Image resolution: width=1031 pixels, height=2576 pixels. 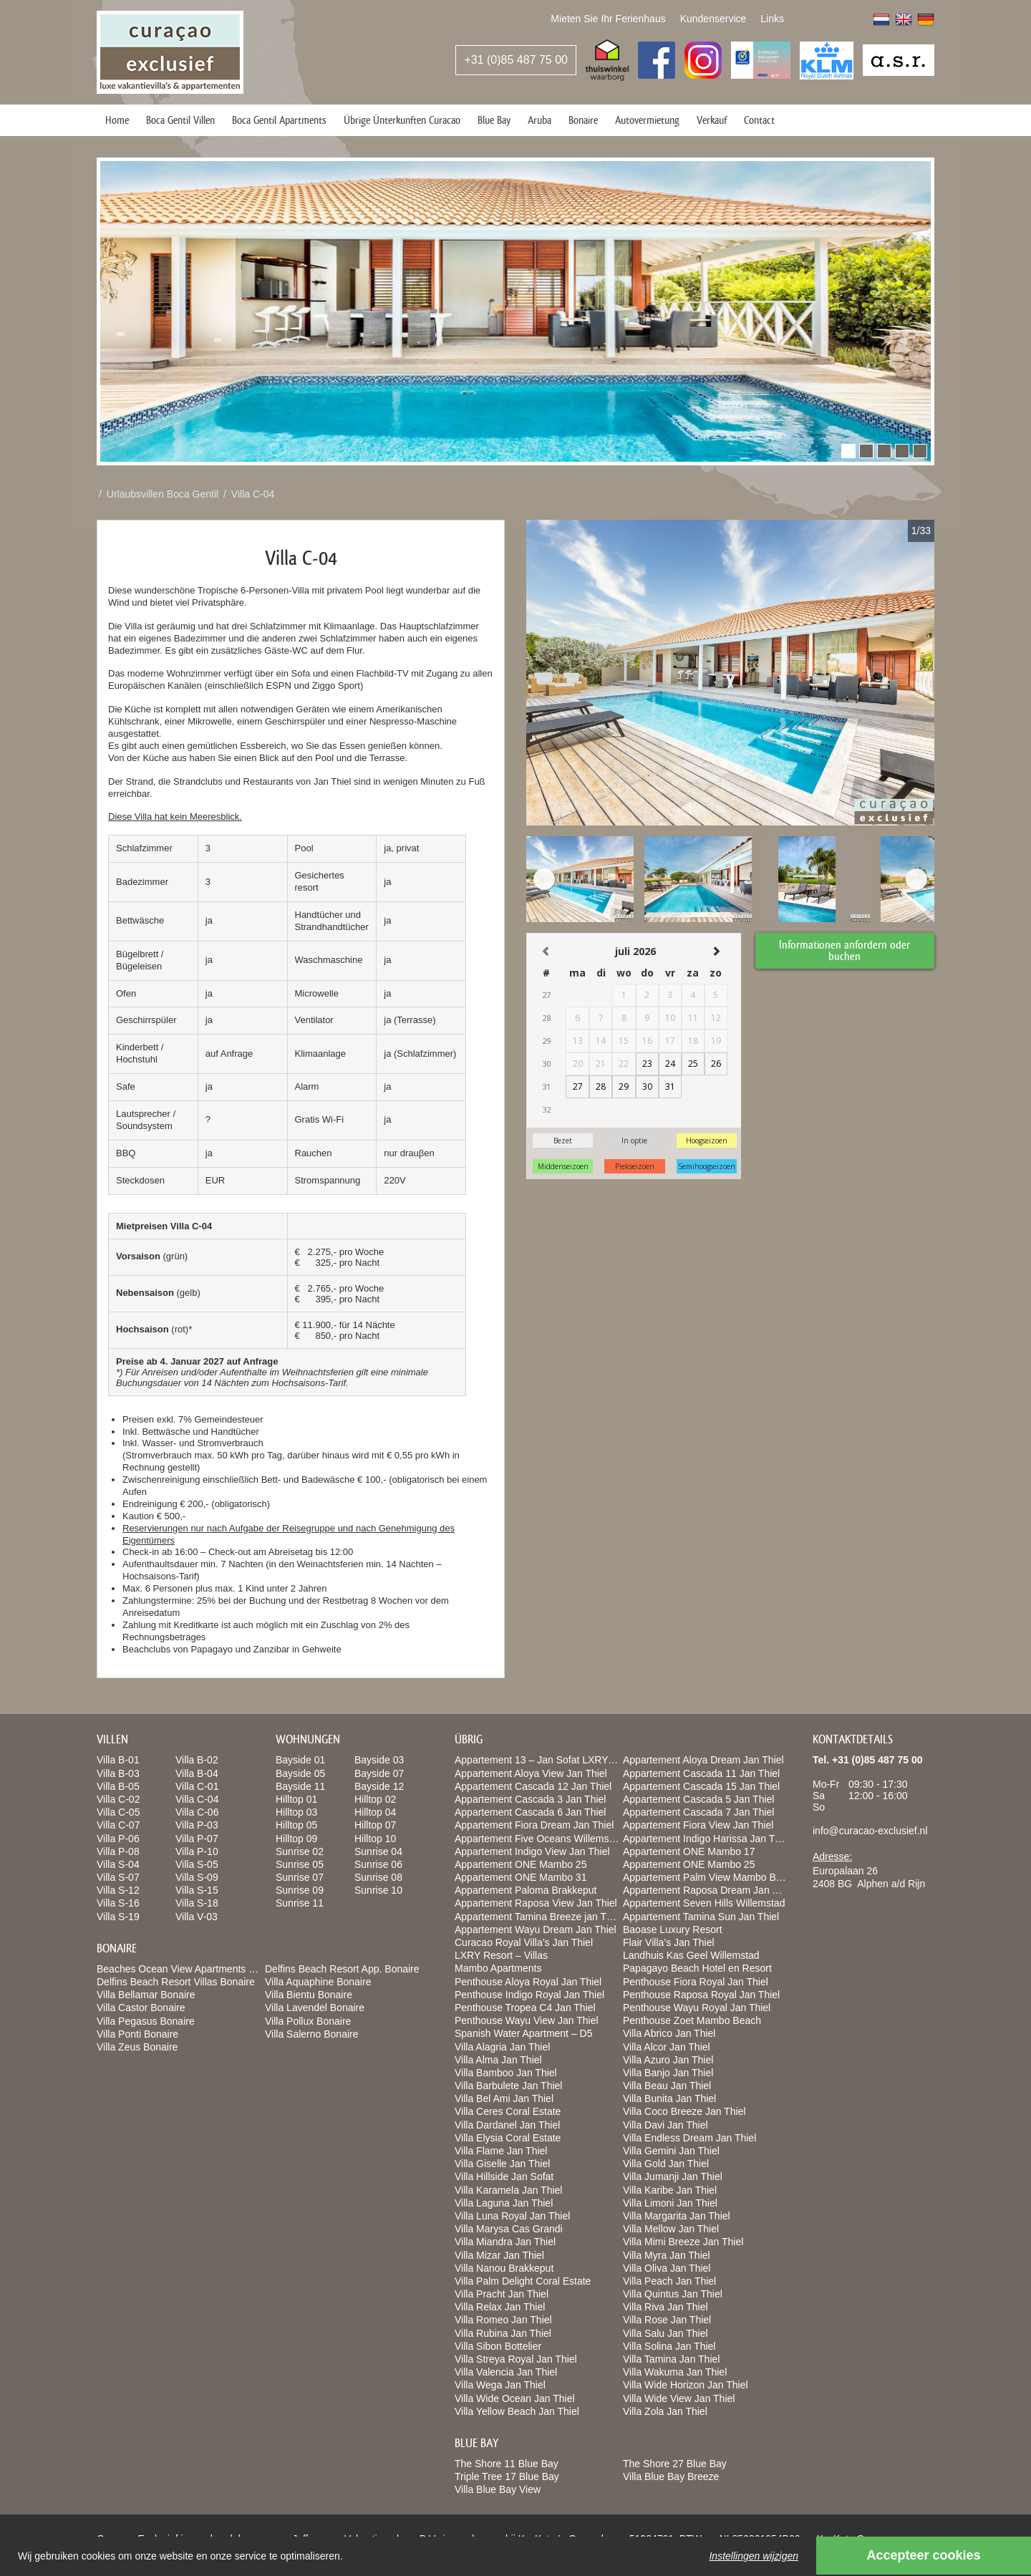 I want to click on Villa Wide Ocean Jan Thiel, so click(x=515, y=2398).